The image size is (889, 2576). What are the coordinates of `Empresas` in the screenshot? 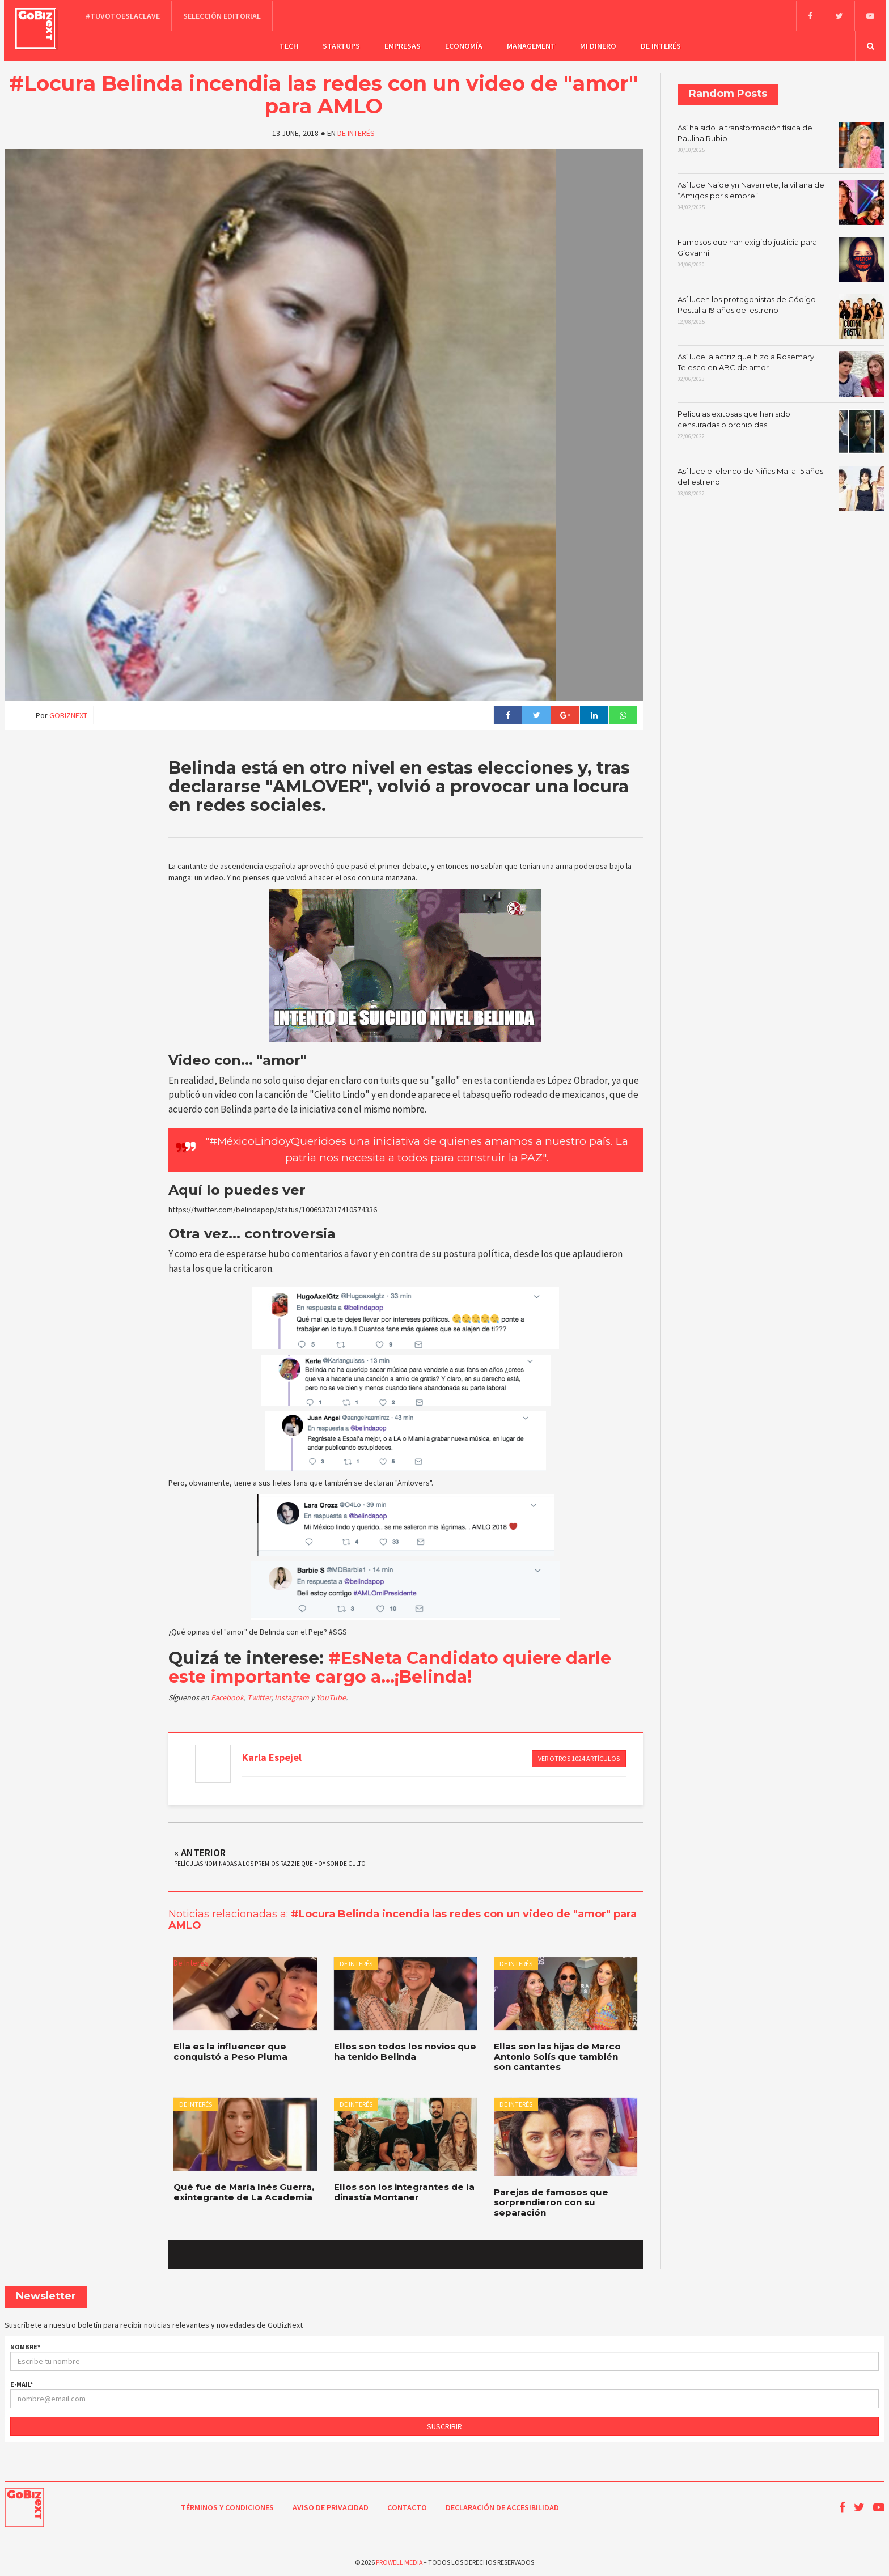 It's located at (402, 45).